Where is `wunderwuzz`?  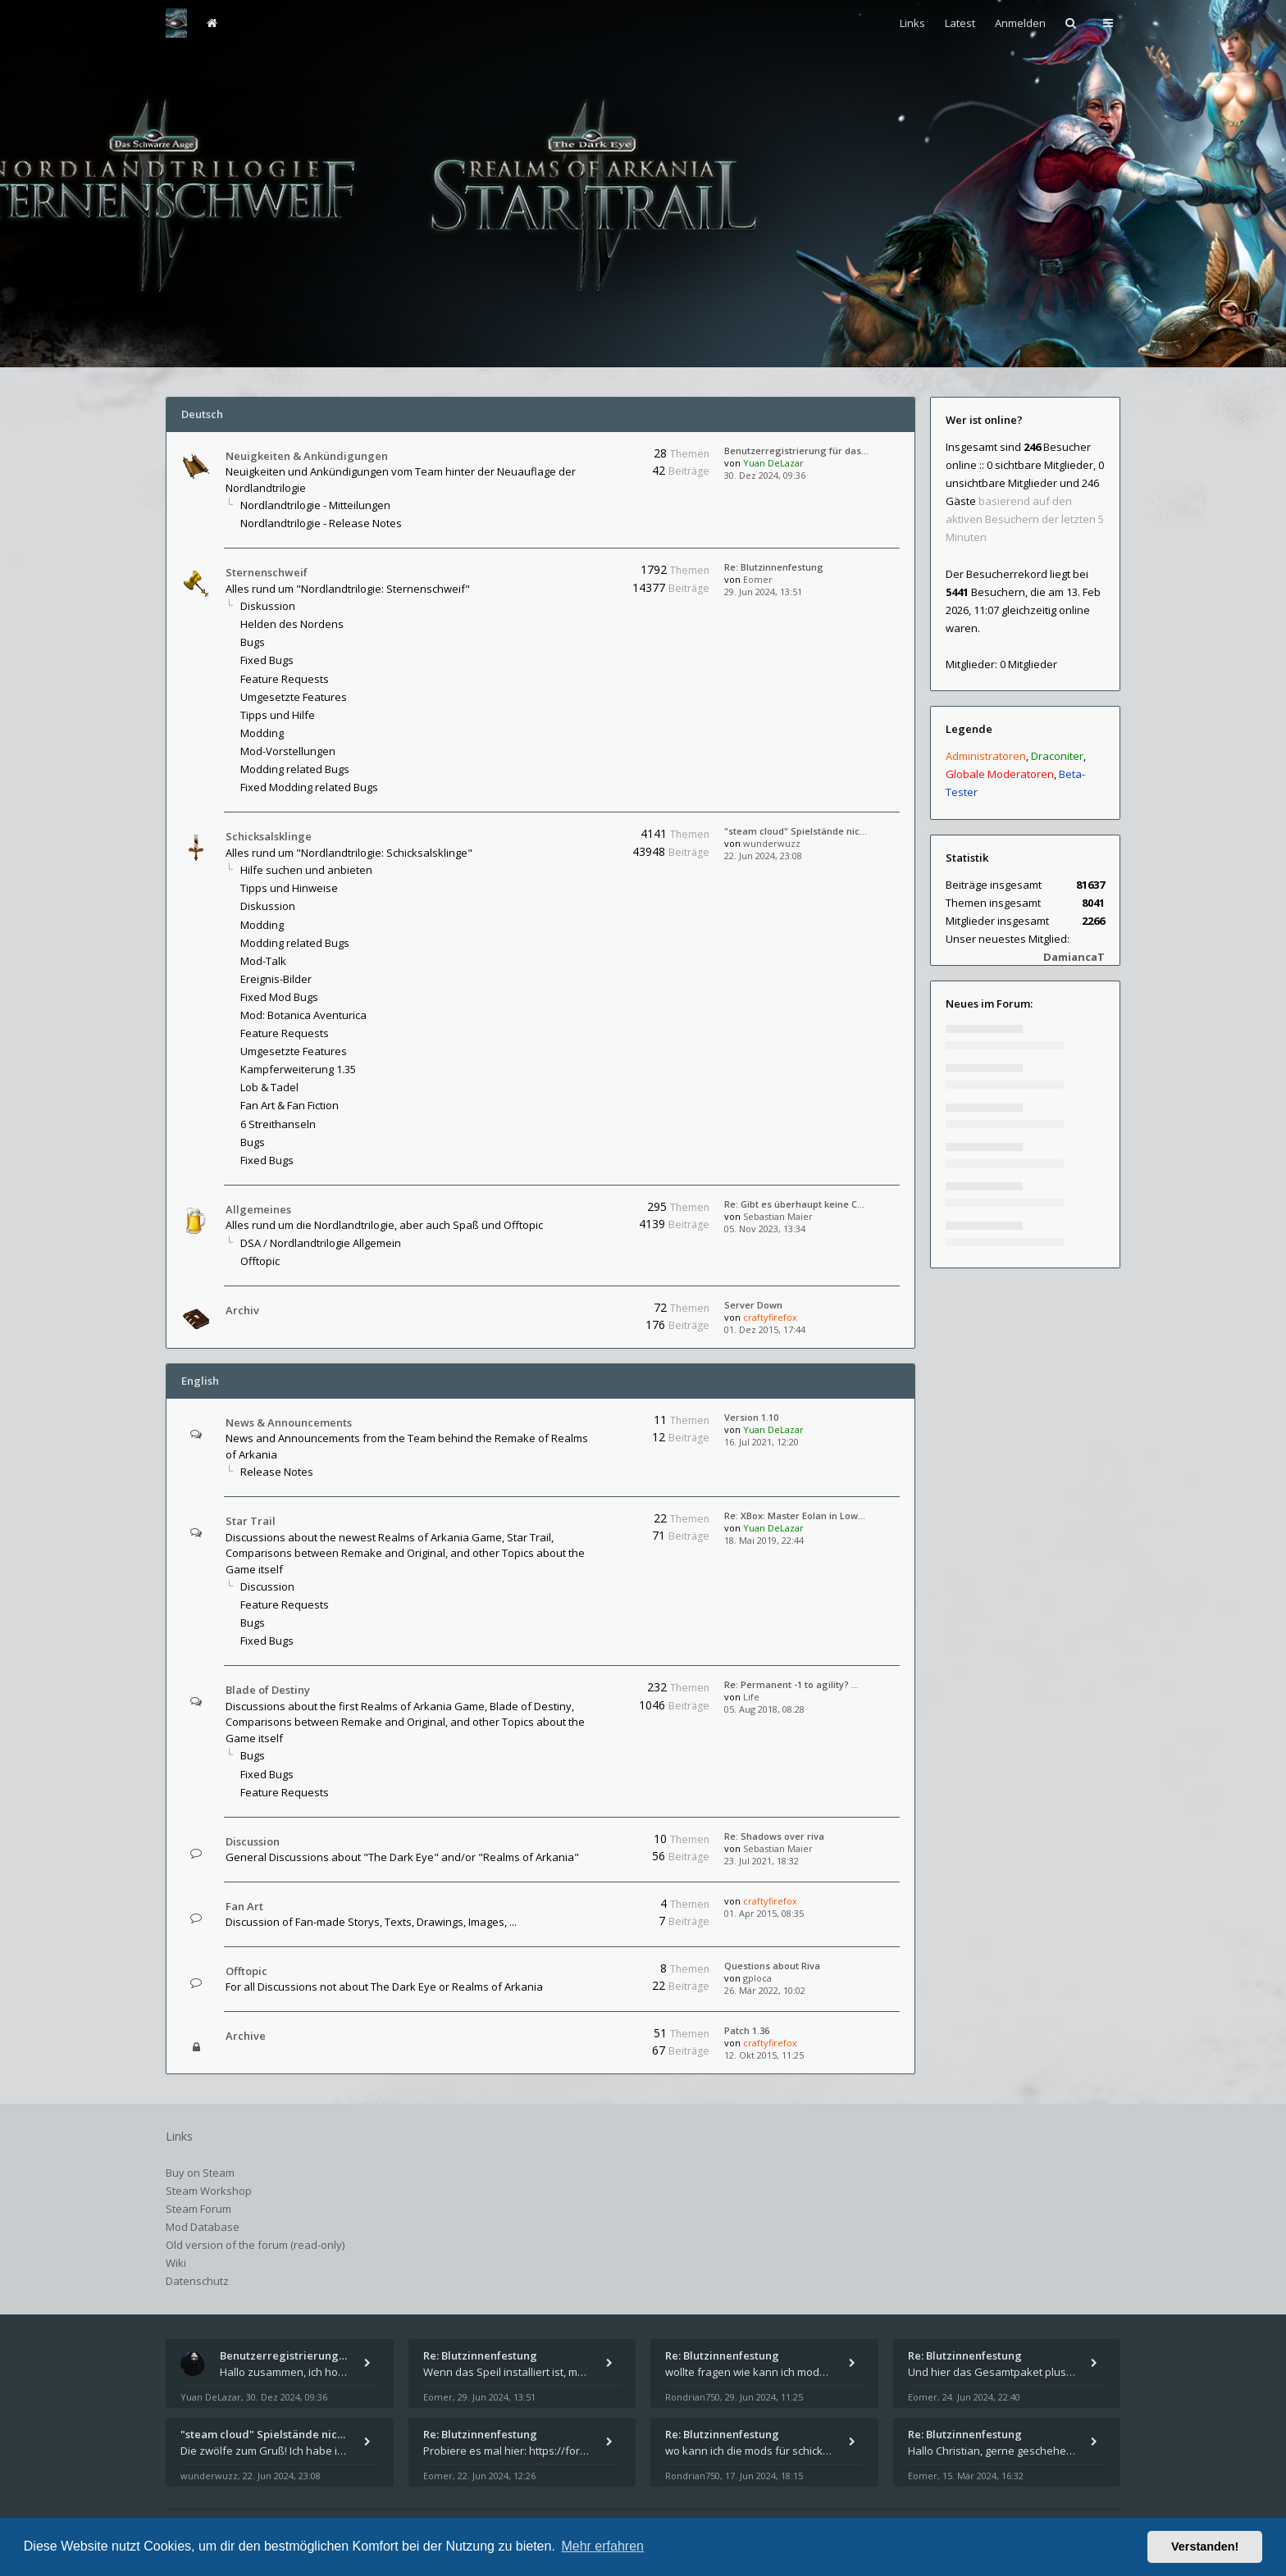 wunderwuzz is located at coordinates (771, 843).